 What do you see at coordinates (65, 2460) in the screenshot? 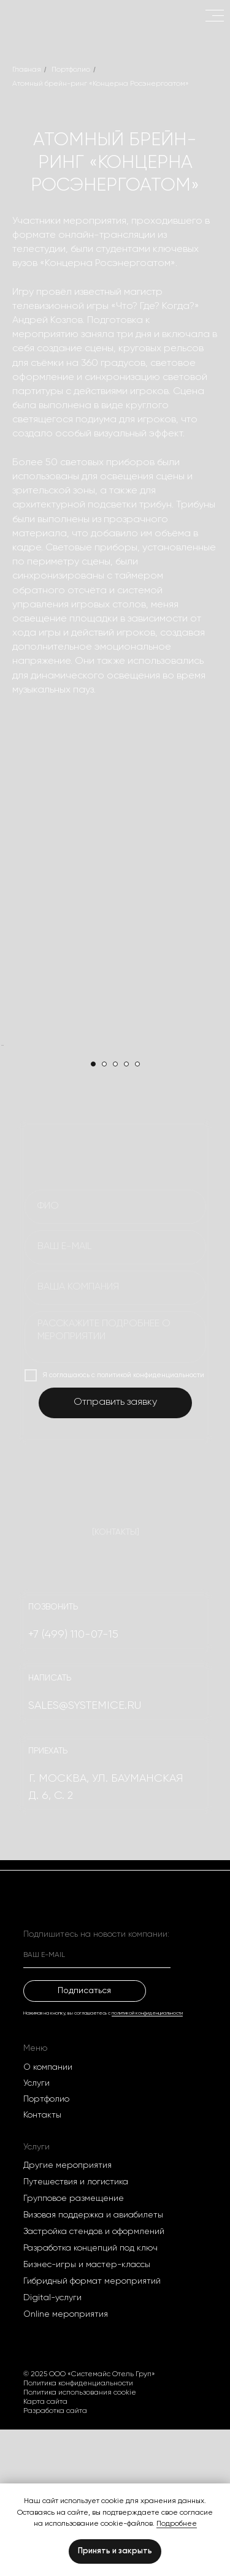
I see `Оnline мероприятия` at bounding box center [65, 2460].